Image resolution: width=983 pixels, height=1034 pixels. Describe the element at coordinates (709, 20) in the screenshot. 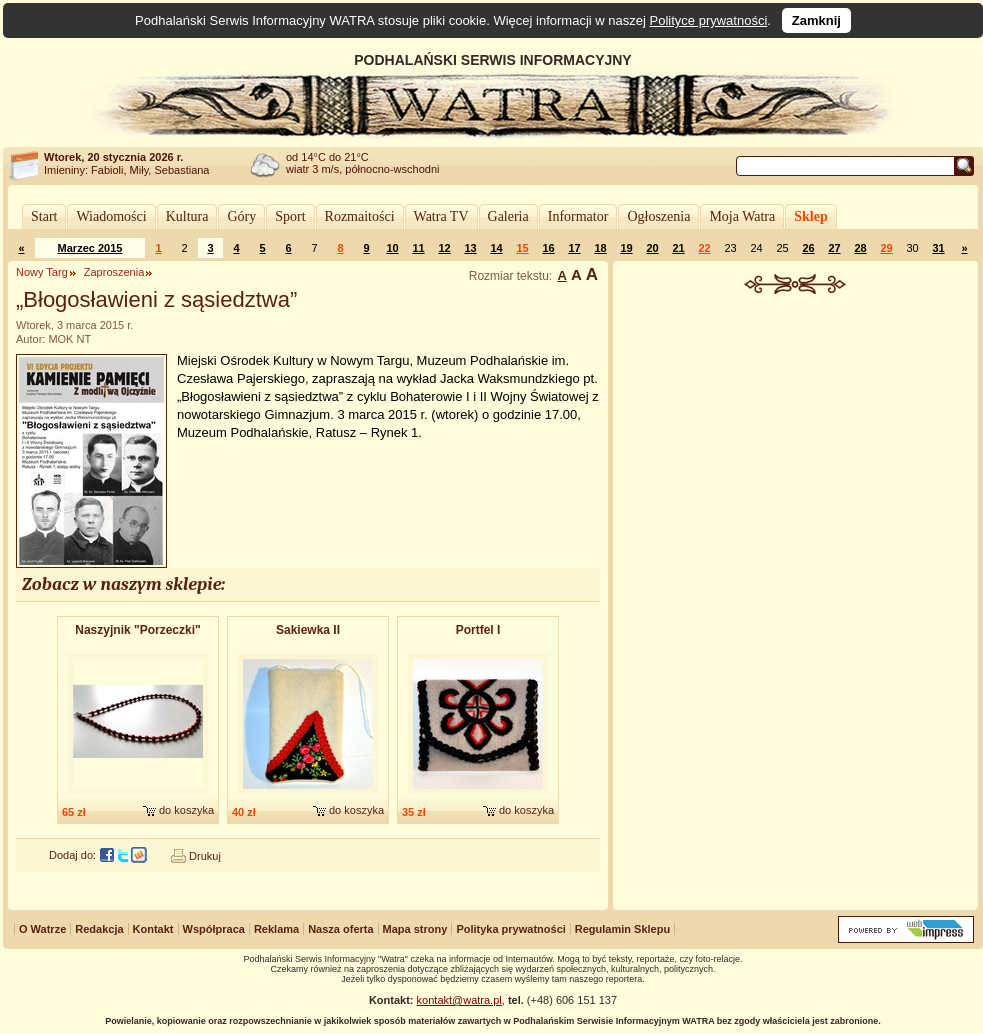

I see `Polityce prywatności` at that location.